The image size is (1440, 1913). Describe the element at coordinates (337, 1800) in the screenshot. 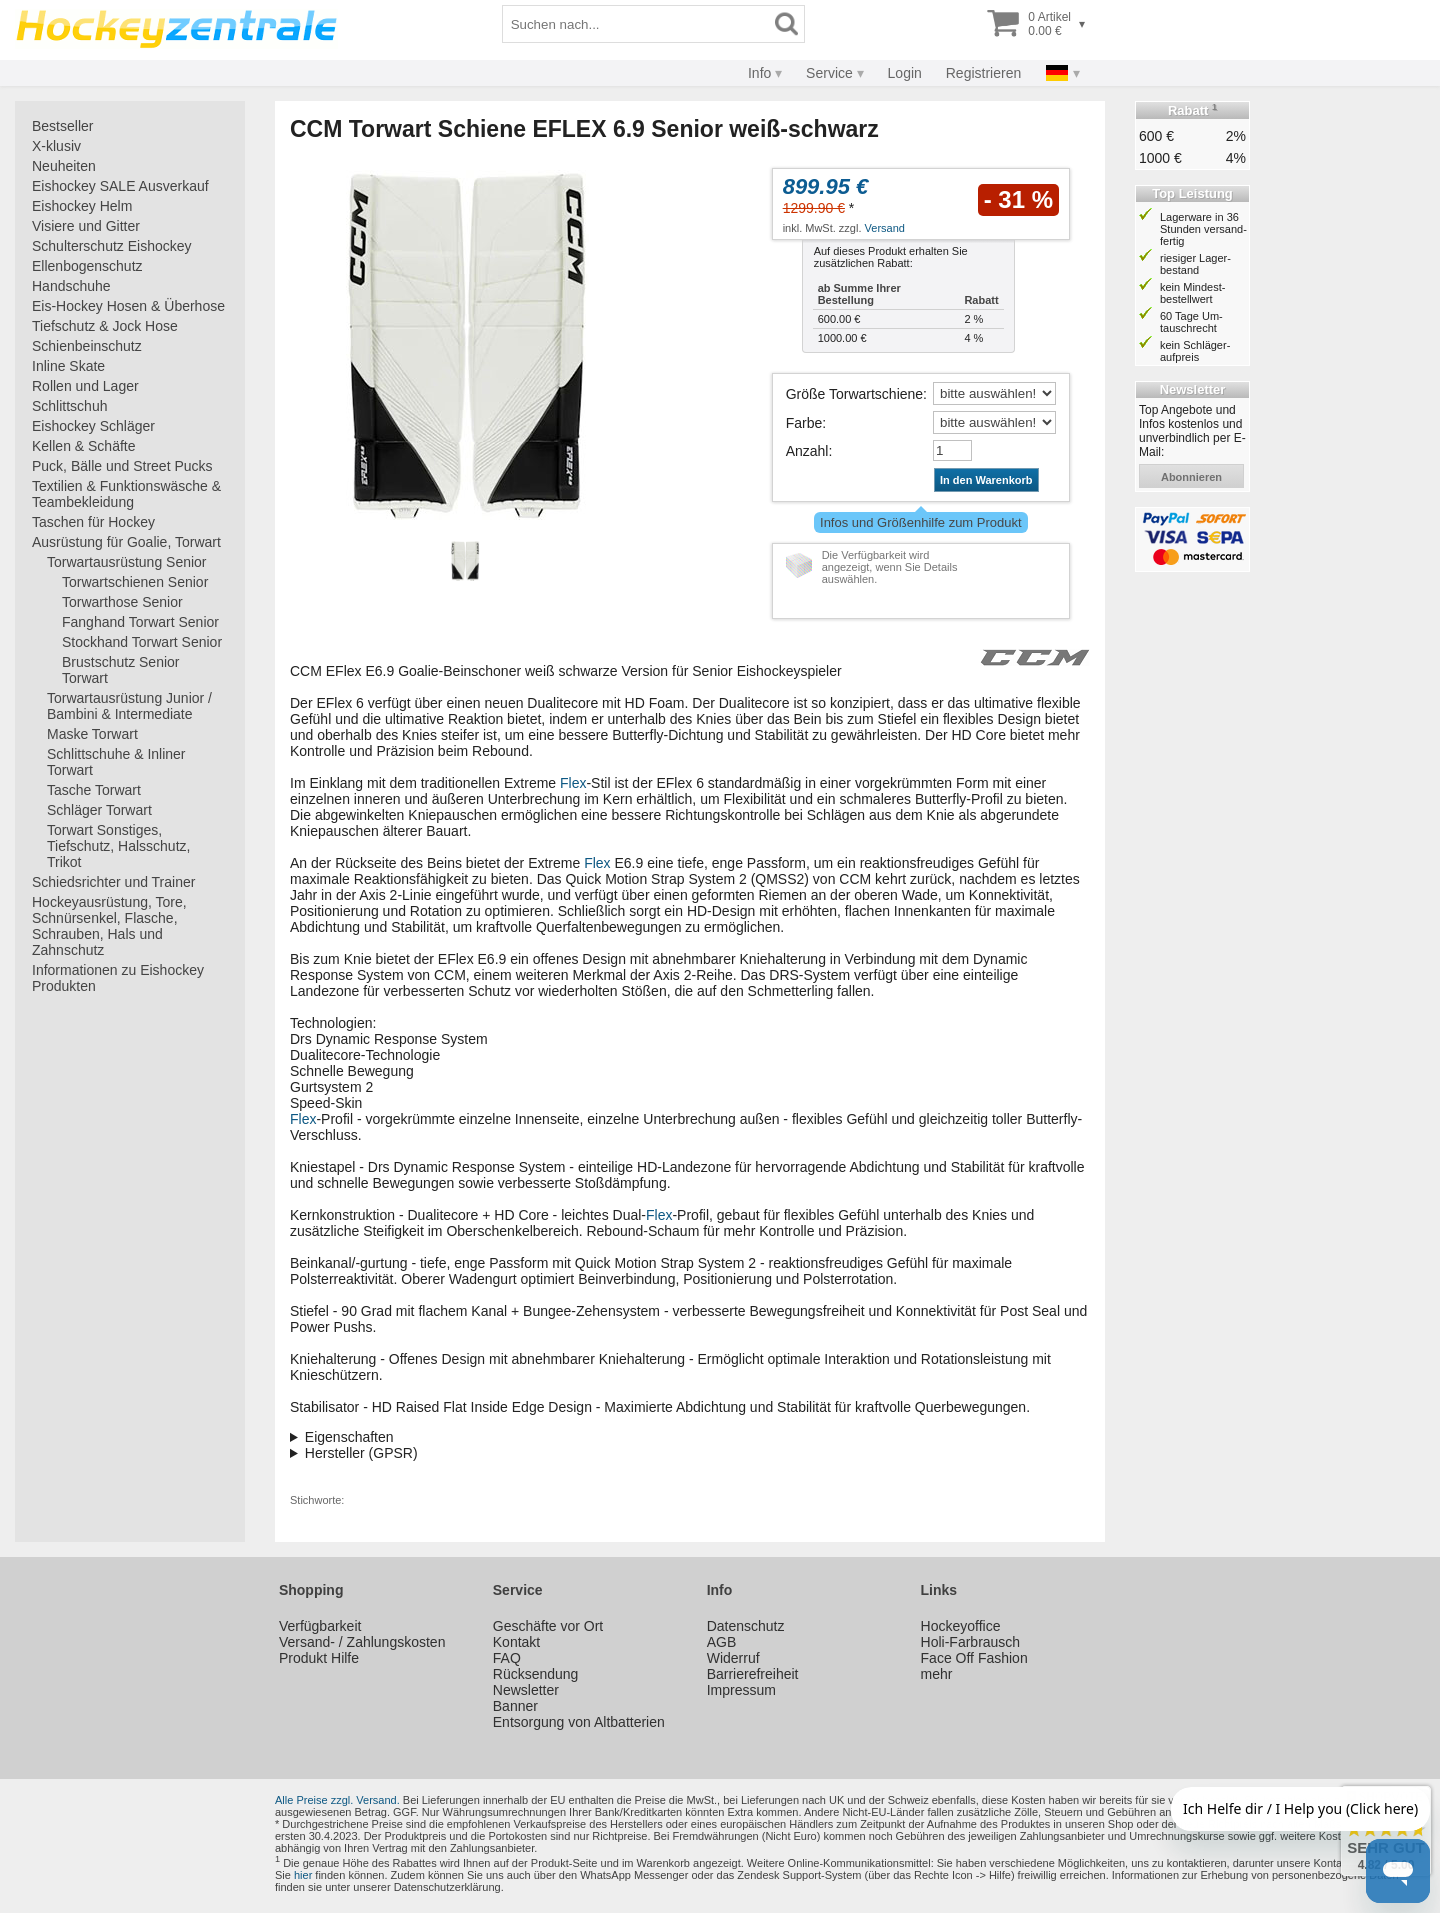

I see `Alle Preise zzgl. Versand.` at that location.